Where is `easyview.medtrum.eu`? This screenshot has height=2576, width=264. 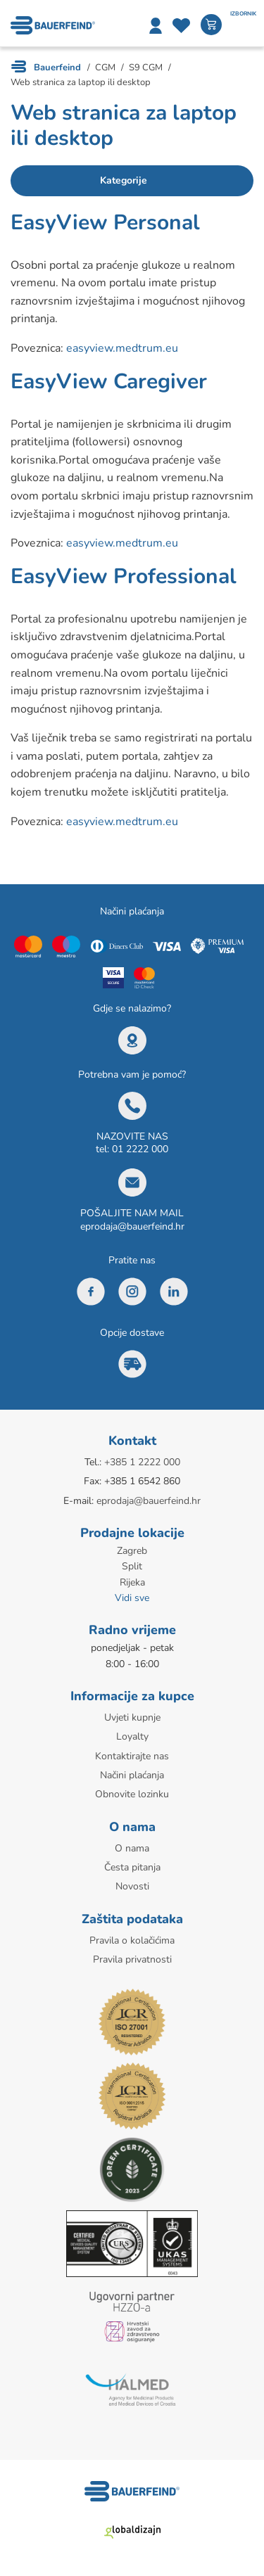
easyview.medtrum.eu is located at coordinates (122, 348).